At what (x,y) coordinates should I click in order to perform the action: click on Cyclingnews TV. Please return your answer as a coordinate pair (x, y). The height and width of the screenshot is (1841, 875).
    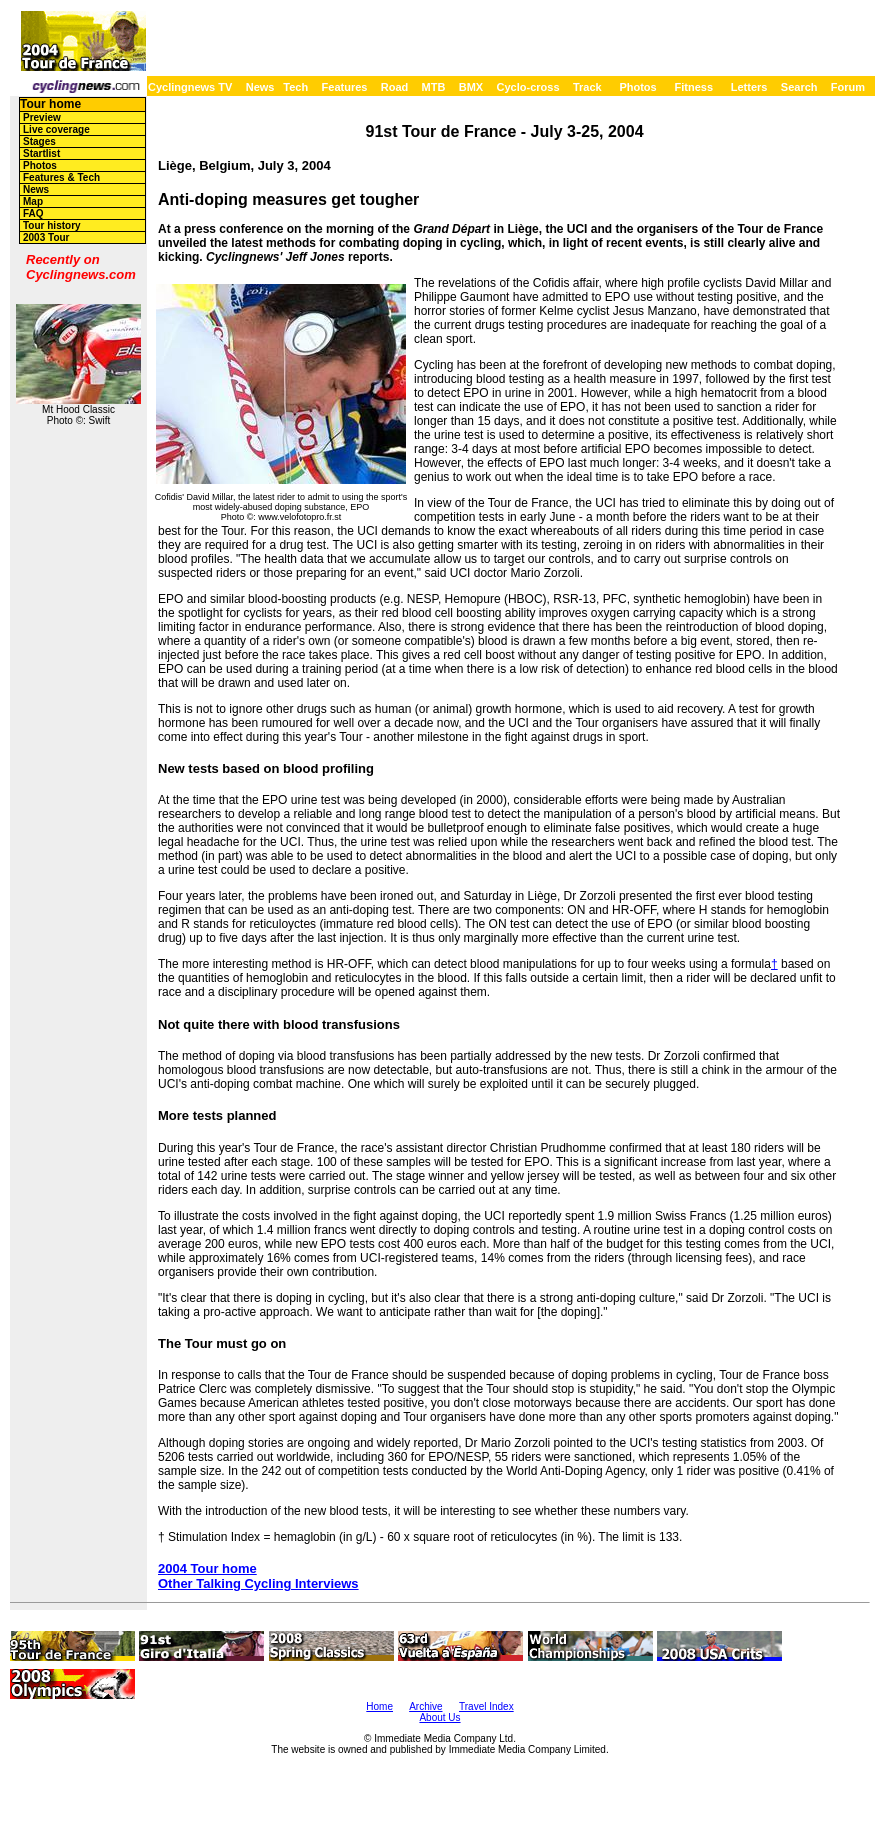
    Looking at the image, I should click on (190, 87).